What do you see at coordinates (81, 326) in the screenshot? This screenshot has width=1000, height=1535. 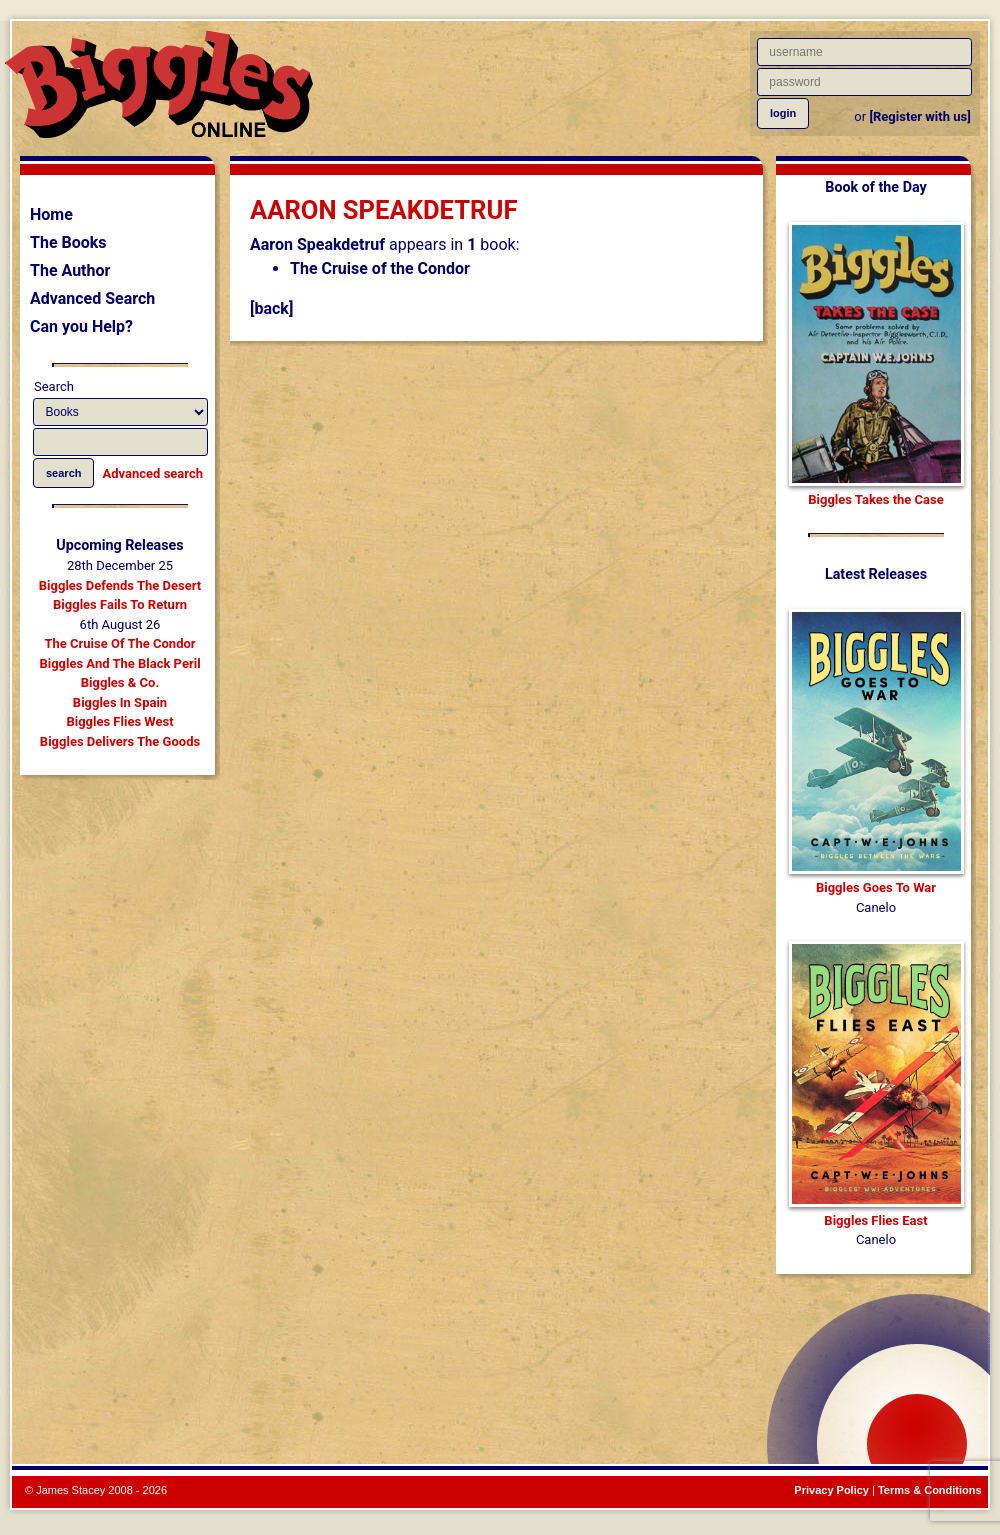 I see `Can you Help?` at bounding box center [81, 326].